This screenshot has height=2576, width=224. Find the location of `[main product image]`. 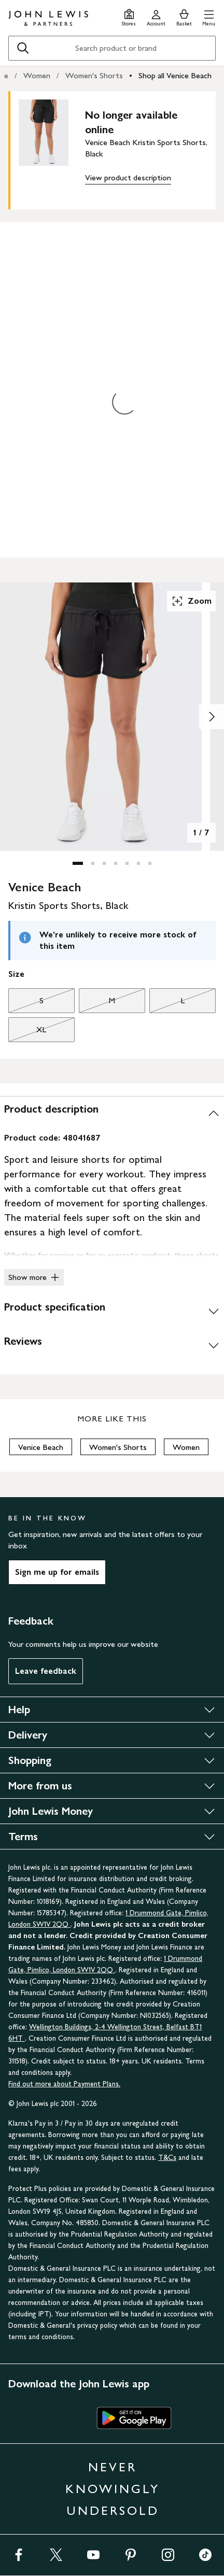

[main product image] is located at coordinates (52, 148).